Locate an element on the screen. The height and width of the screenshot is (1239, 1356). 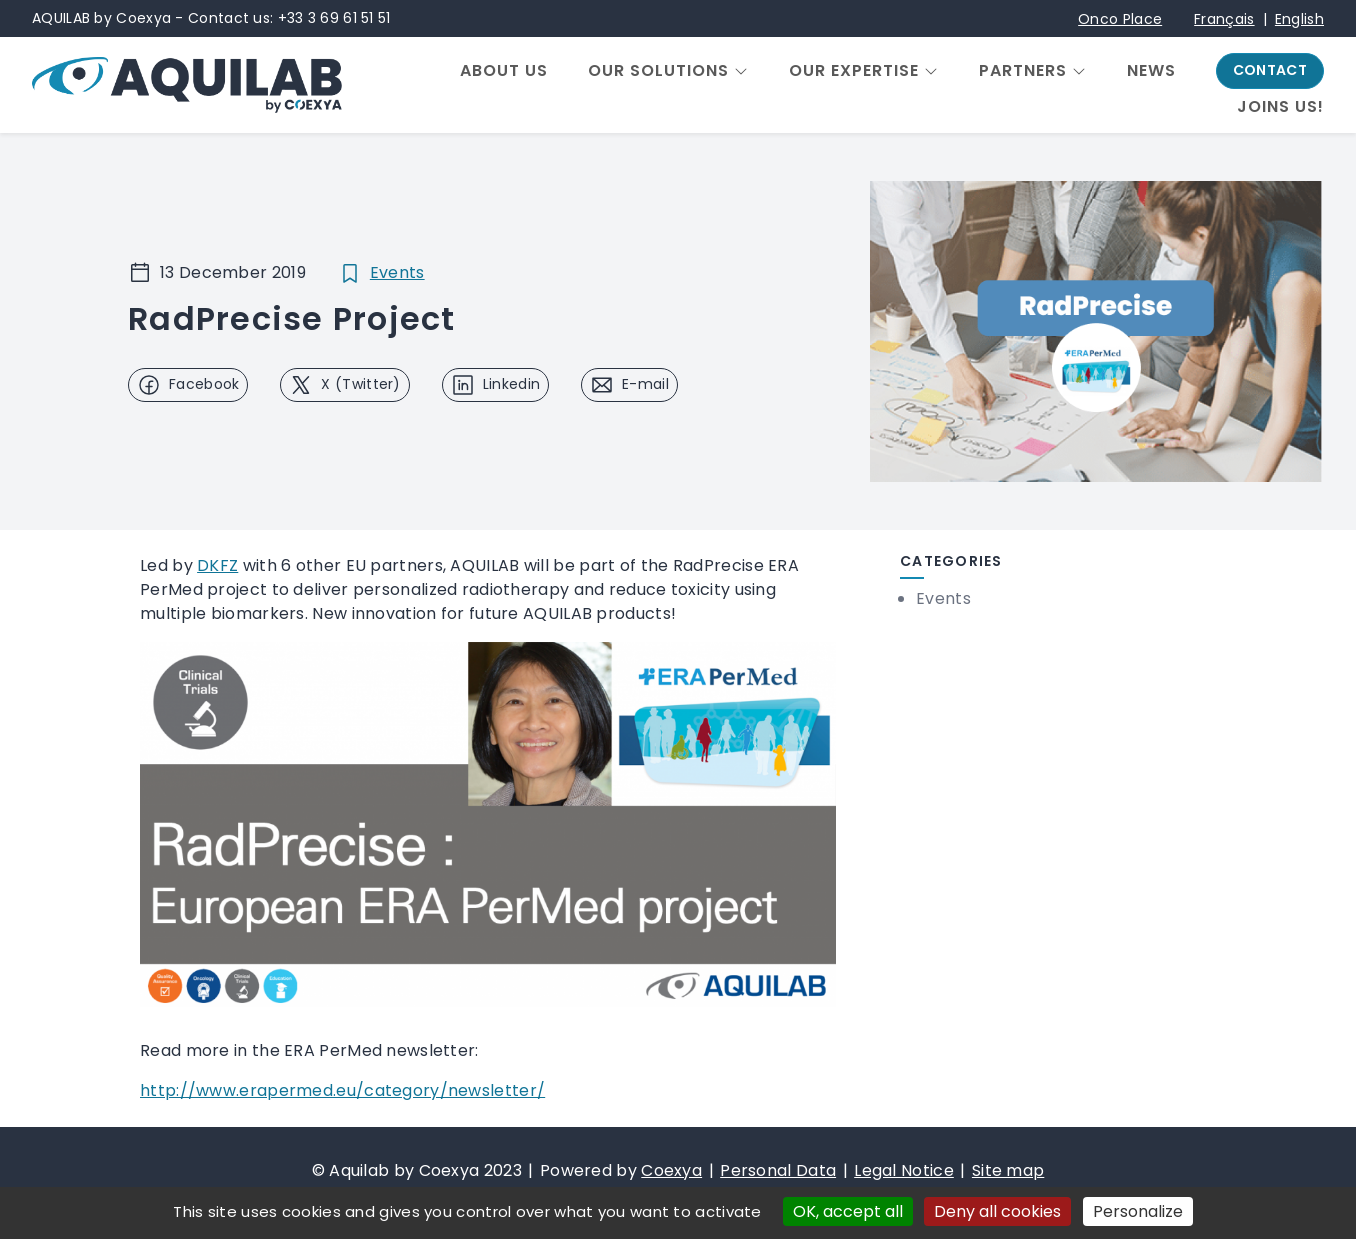
Our solutions is located at coordinates (658, 71).